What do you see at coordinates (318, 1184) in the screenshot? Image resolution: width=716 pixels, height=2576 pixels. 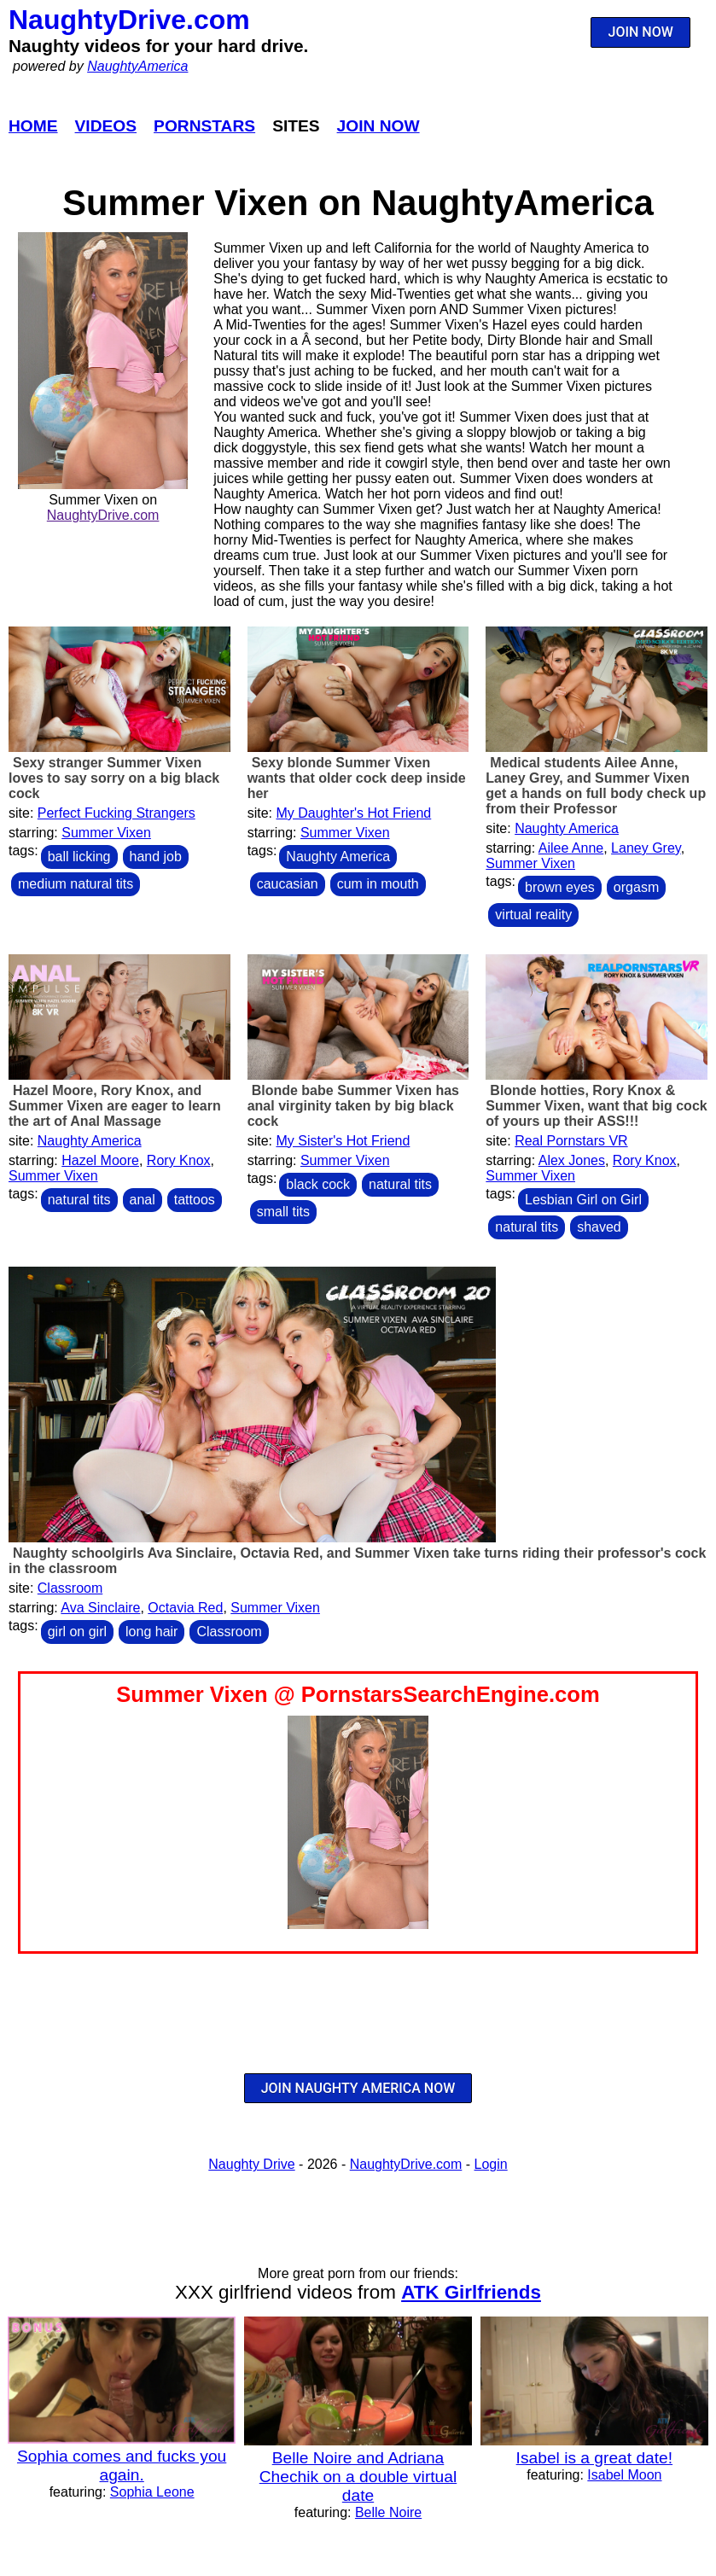 I see `black cock` at bounding box center [318, 1184].